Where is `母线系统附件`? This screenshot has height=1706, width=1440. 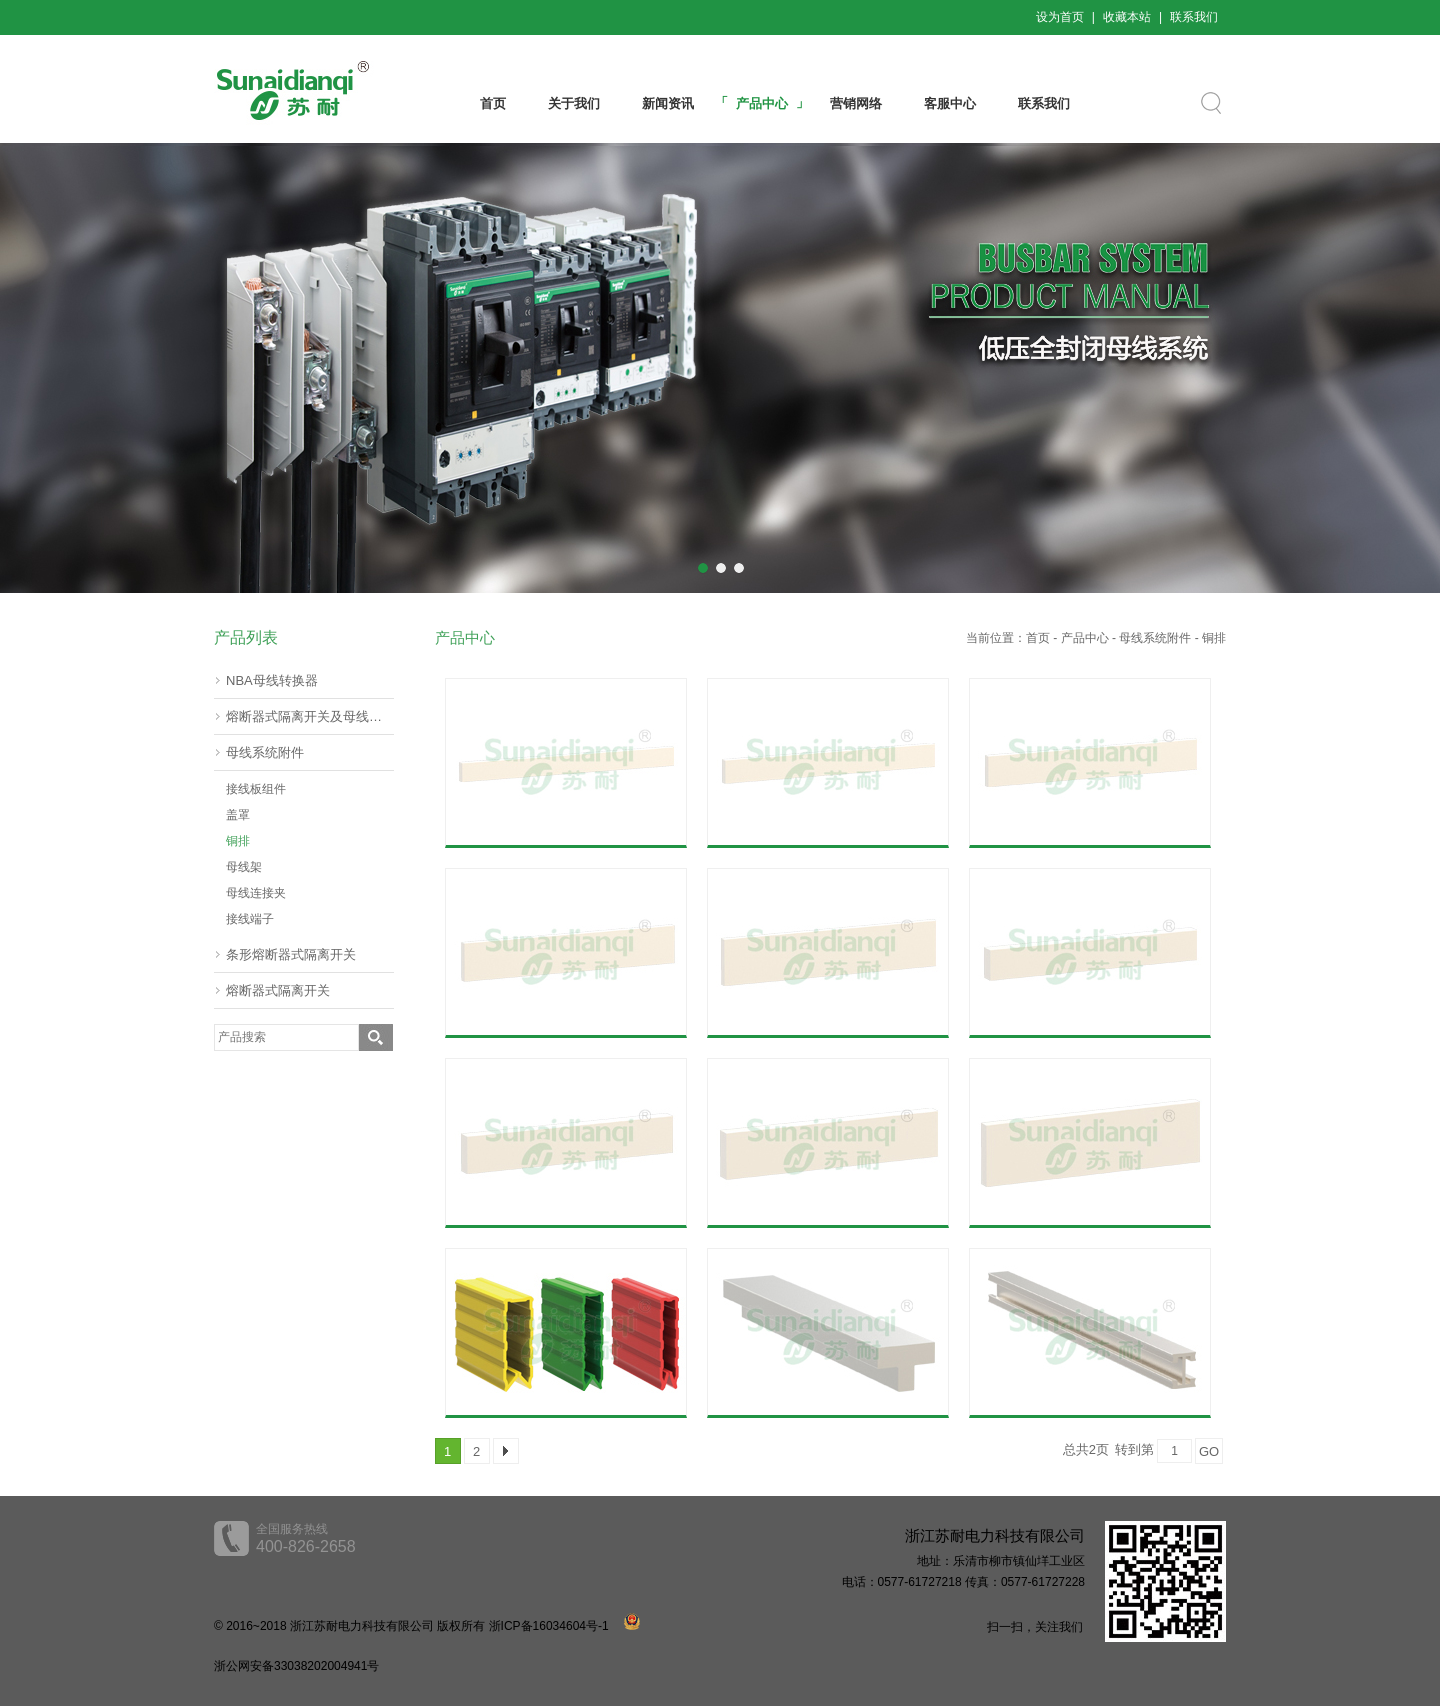
母线系统附件 is located at coordinates (265, 752).